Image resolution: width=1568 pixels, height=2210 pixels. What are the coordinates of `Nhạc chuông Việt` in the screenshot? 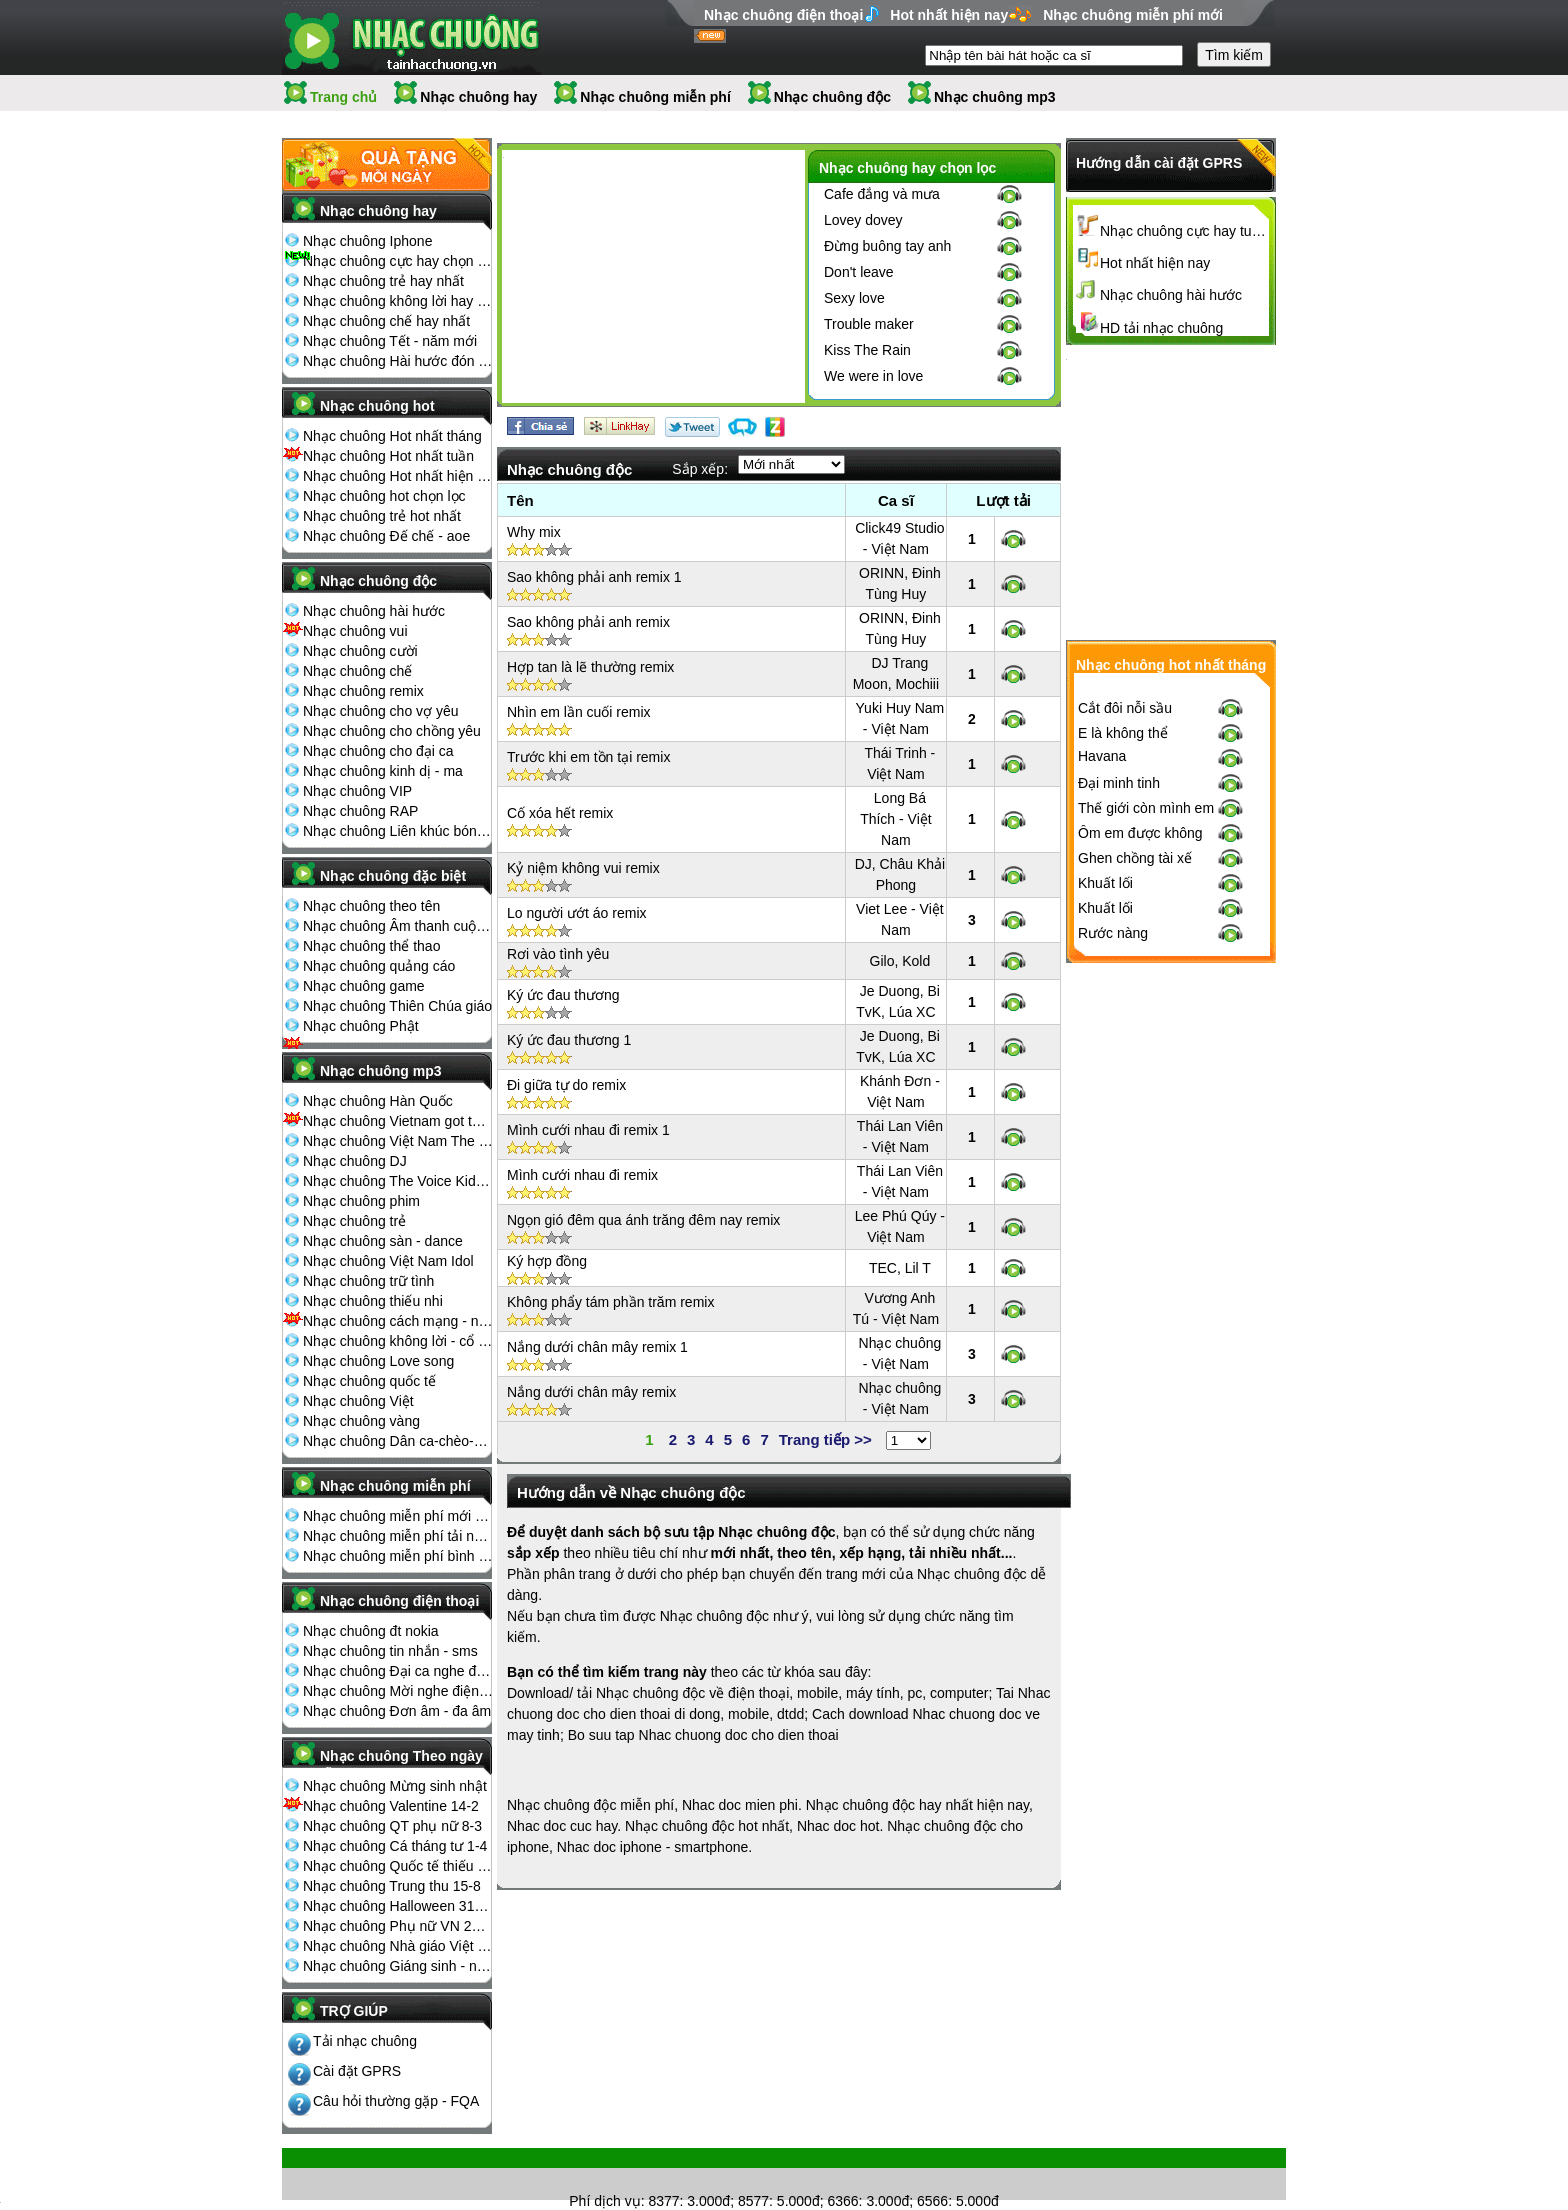 It's located at (358, 1401).